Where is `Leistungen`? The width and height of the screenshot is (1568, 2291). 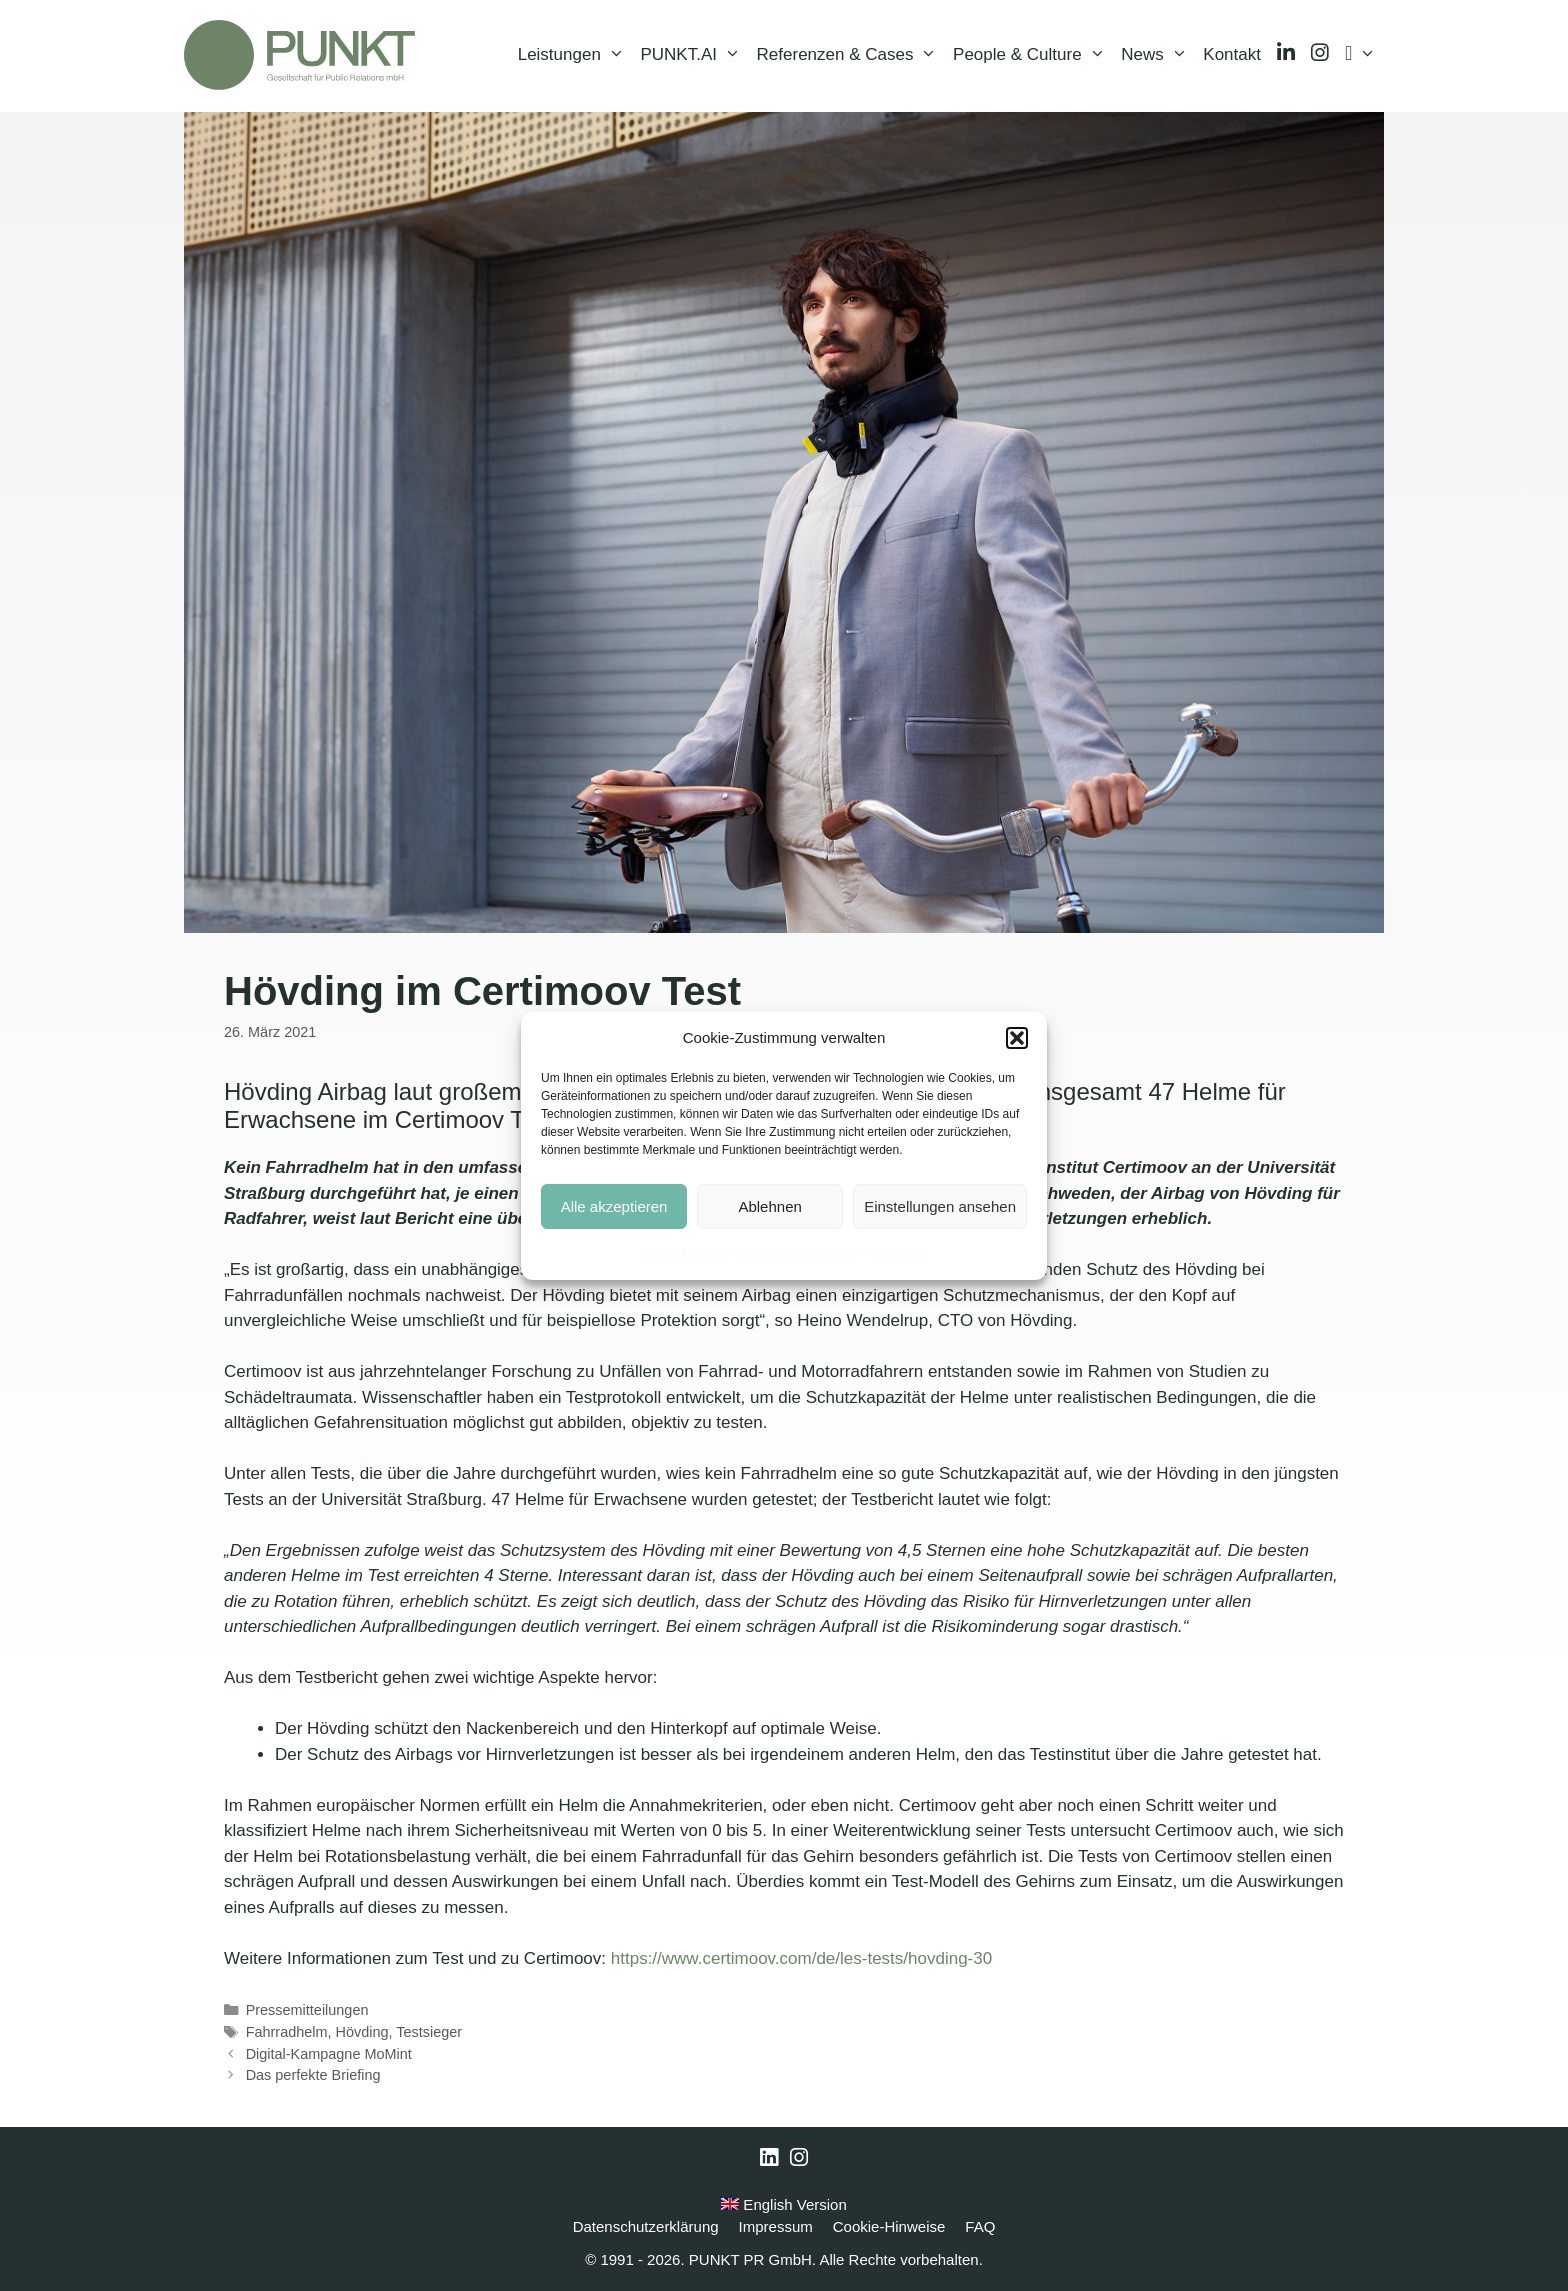
Leistungen is located at coordinates (575, 55).